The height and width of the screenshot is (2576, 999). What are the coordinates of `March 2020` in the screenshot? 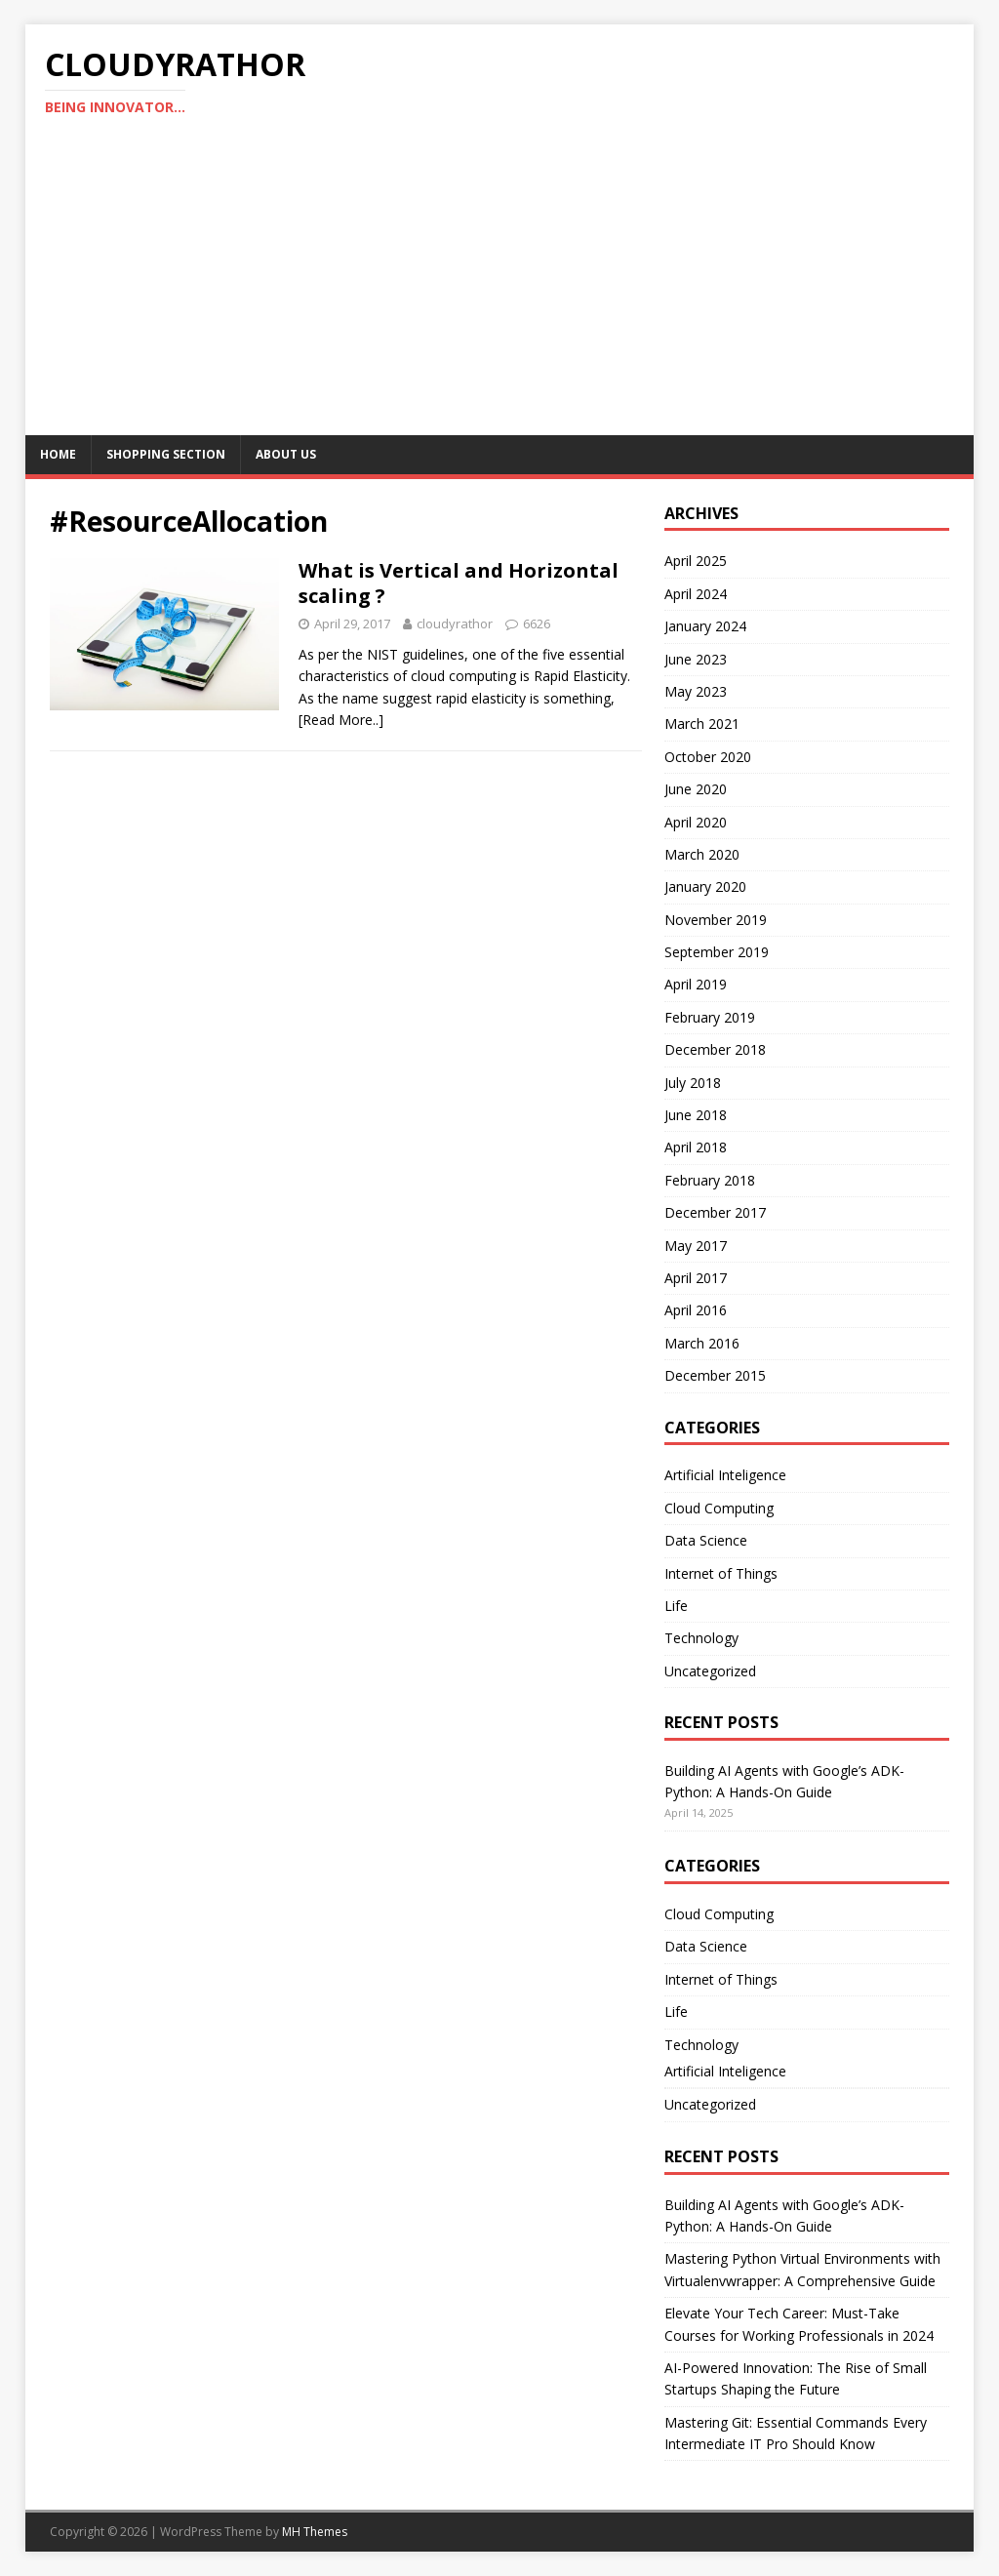 It's located at (701, 854).